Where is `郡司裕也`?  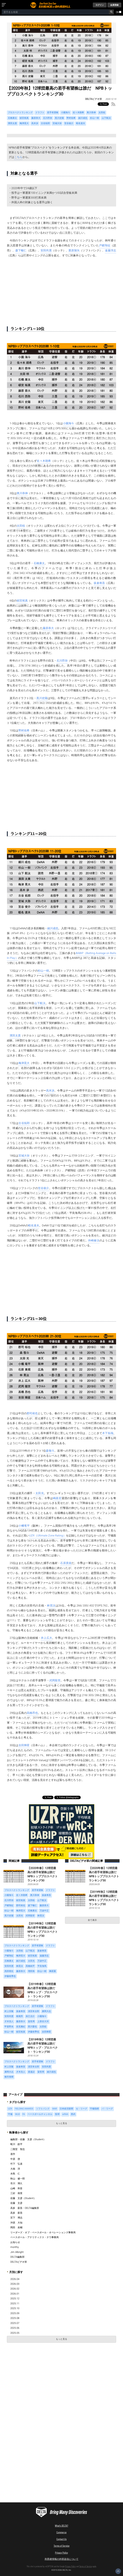
郡司裕也 is located at coordinates (32, 1413).